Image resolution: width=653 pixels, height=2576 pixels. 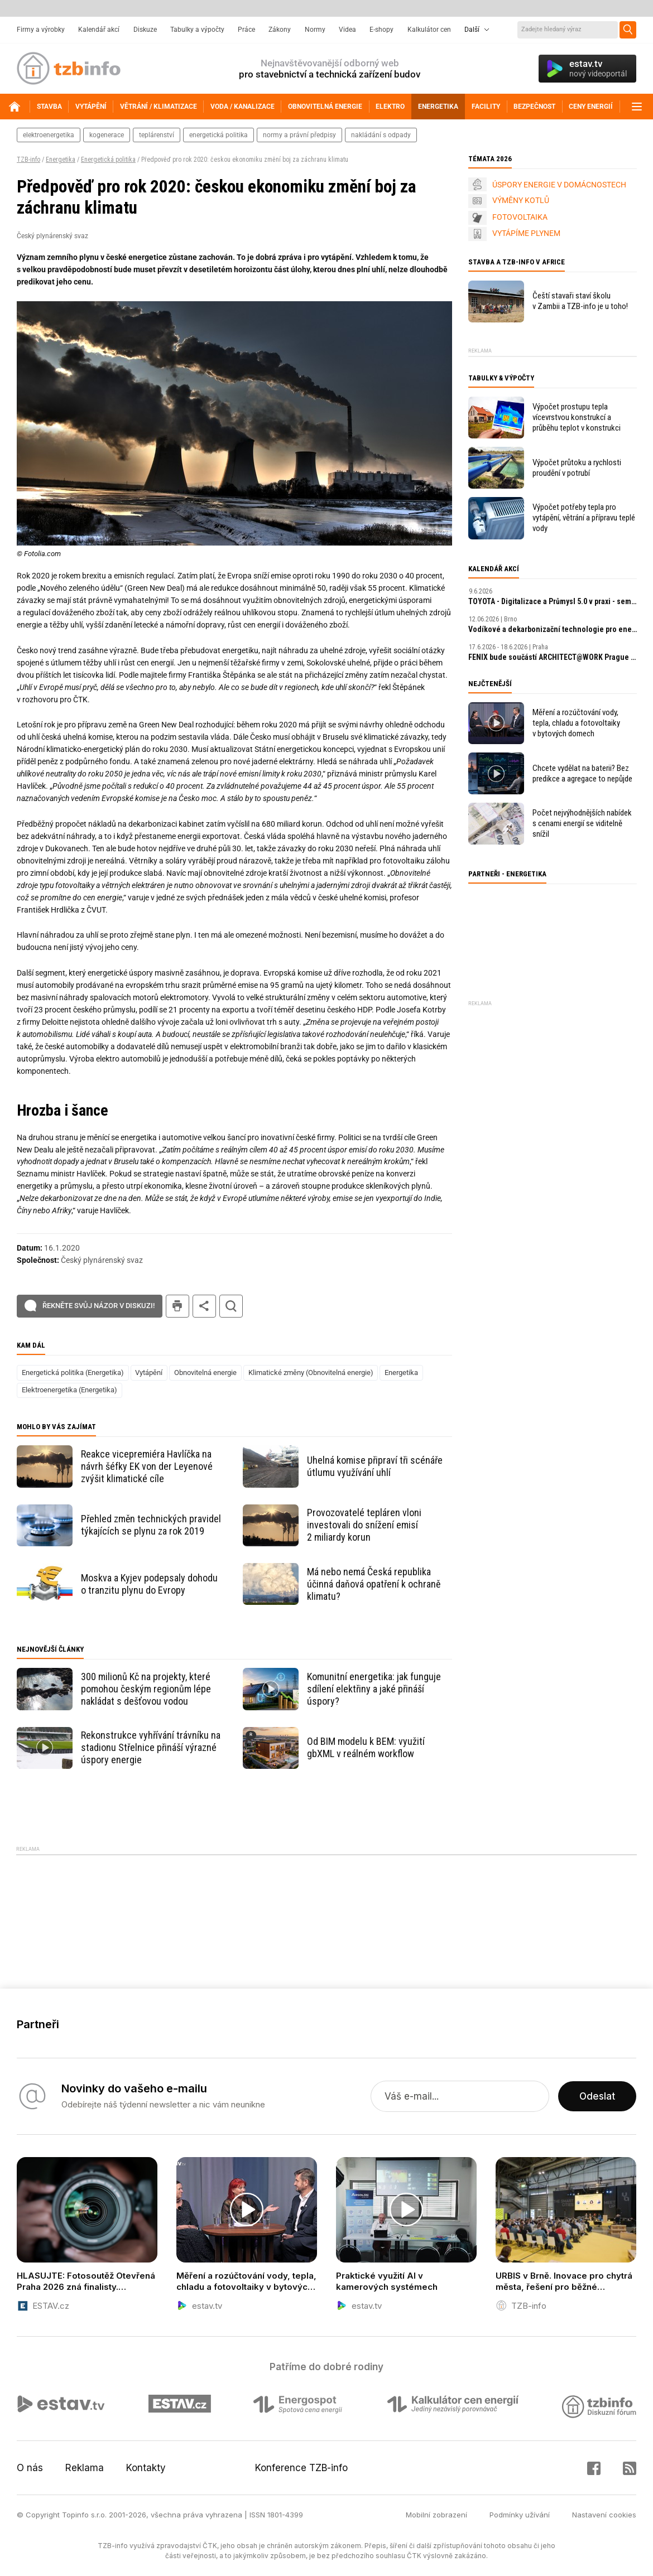 I want to click on energetická politika, so click(x=218, y=135).